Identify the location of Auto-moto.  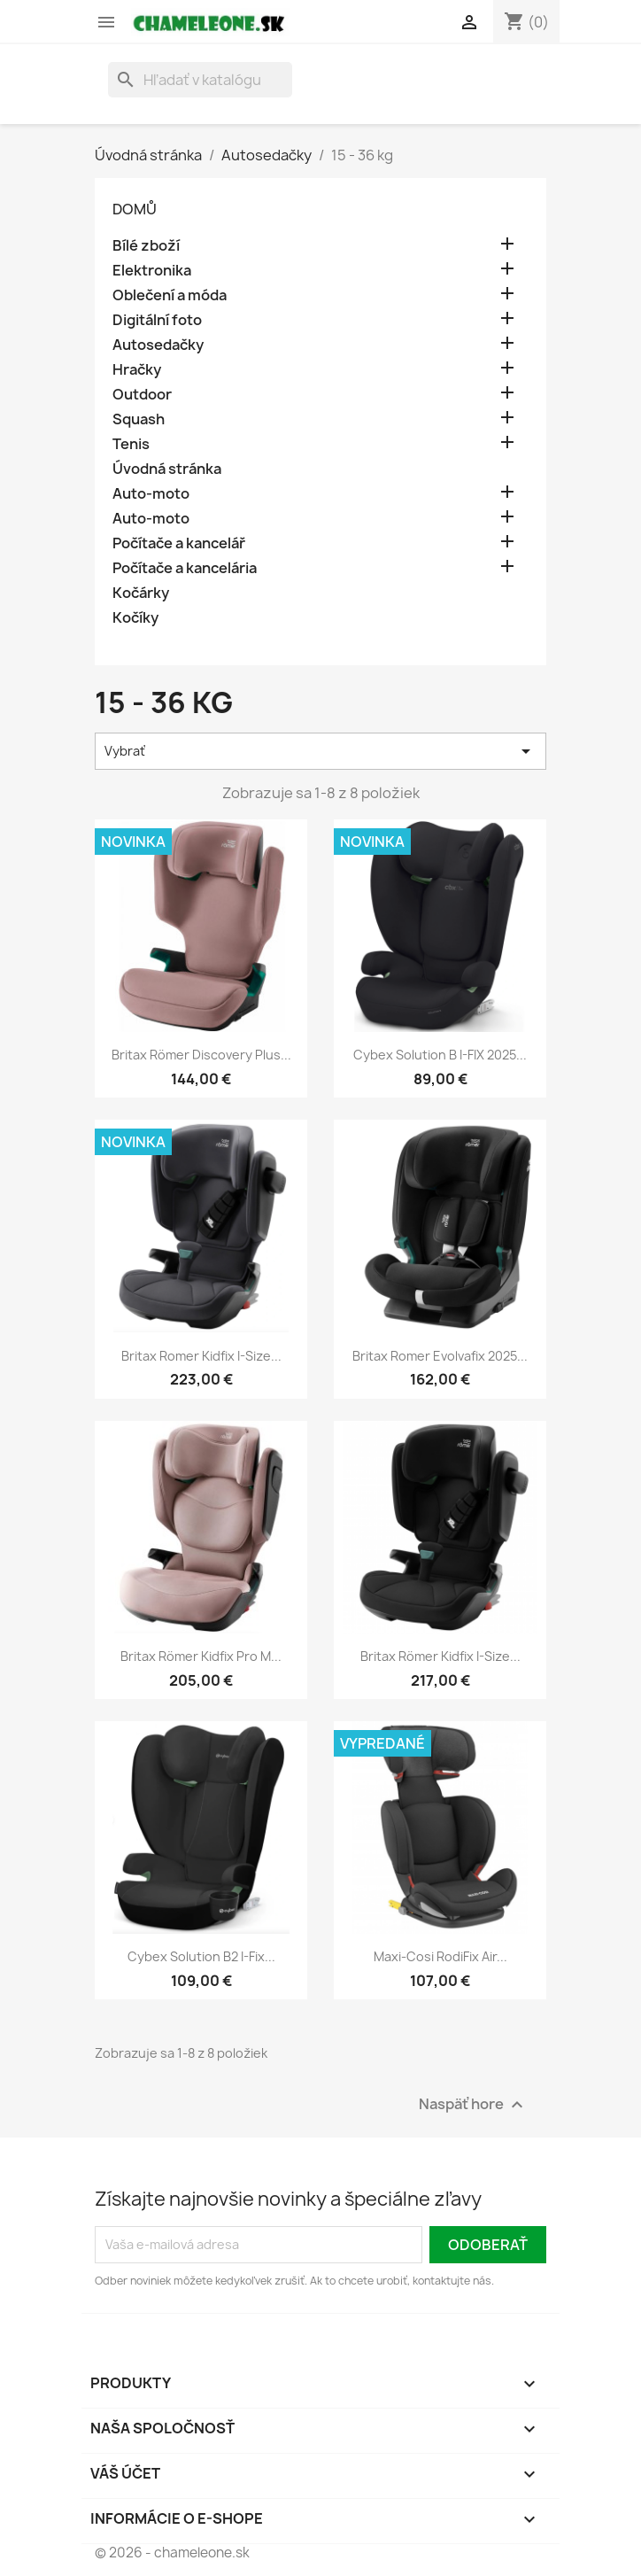
(150, 494).